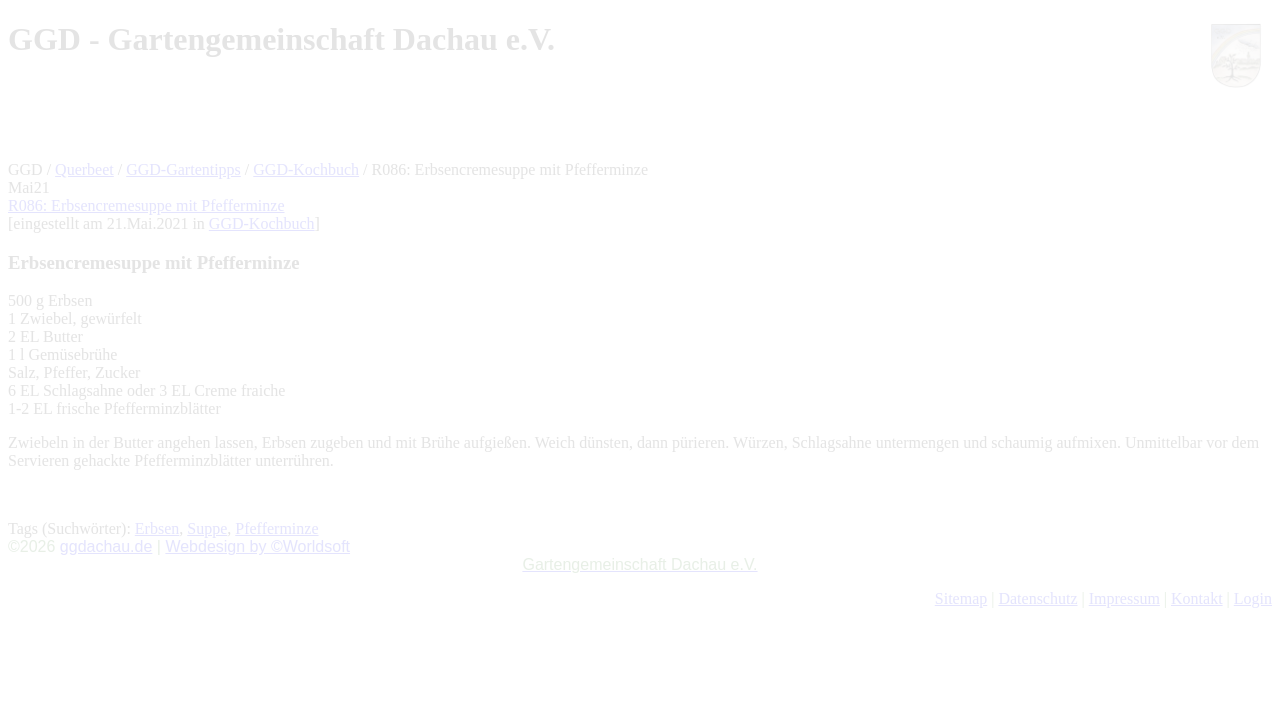 The image size is (1280, 720). I want to click on Pfefferminze, so click(276, 528).